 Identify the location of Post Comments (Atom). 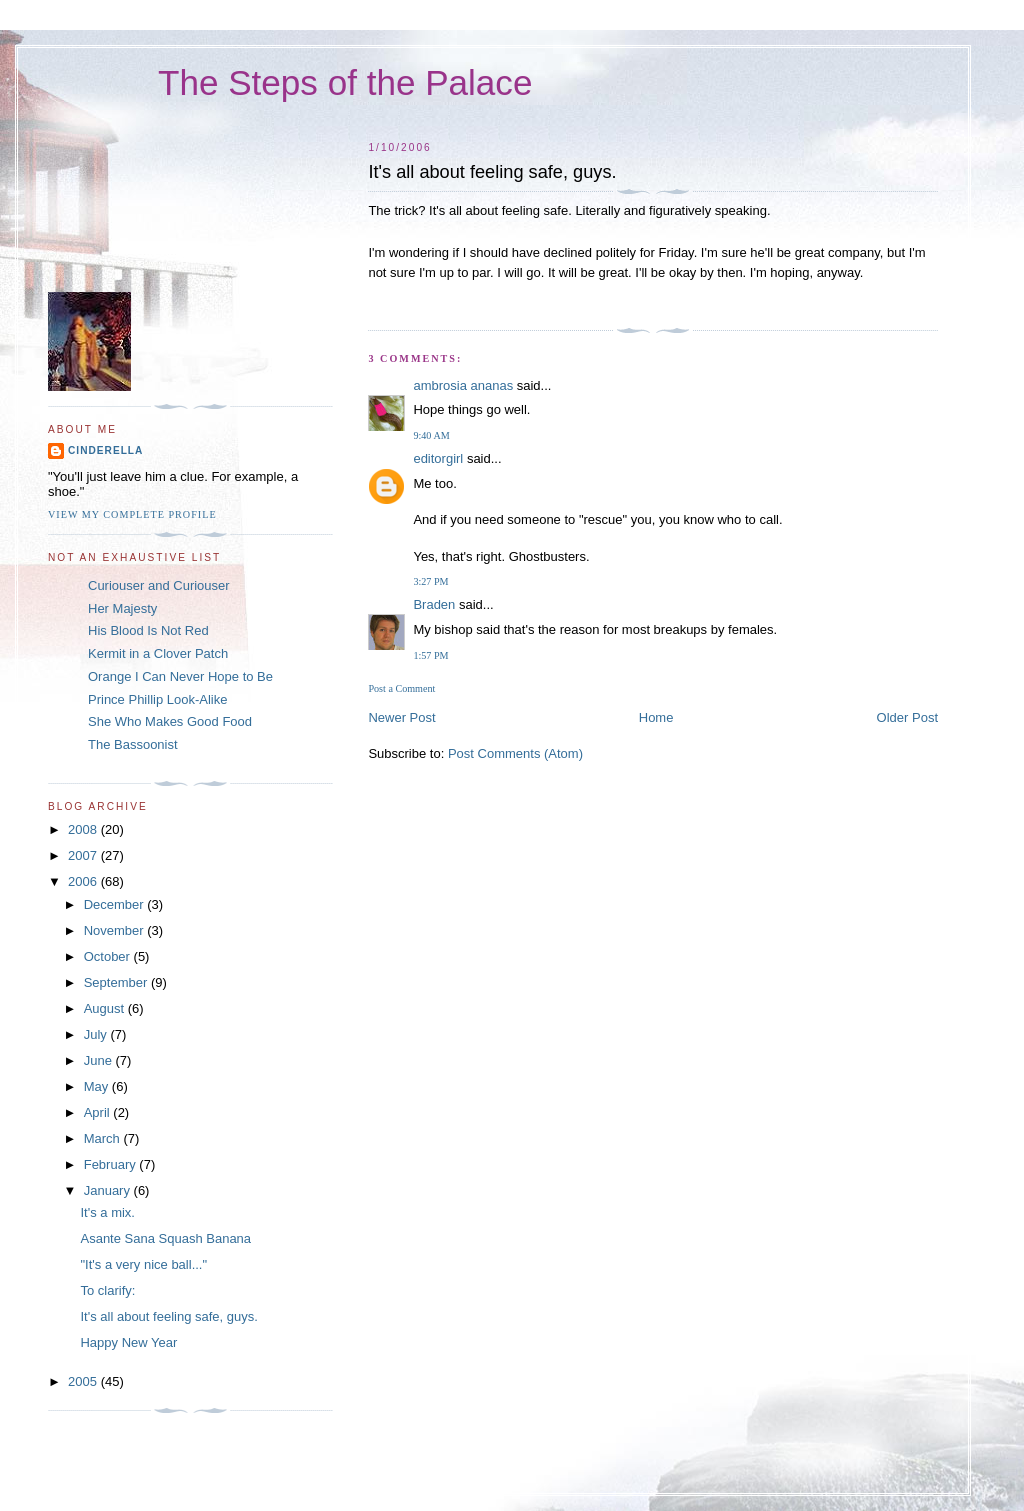
(515, 753).